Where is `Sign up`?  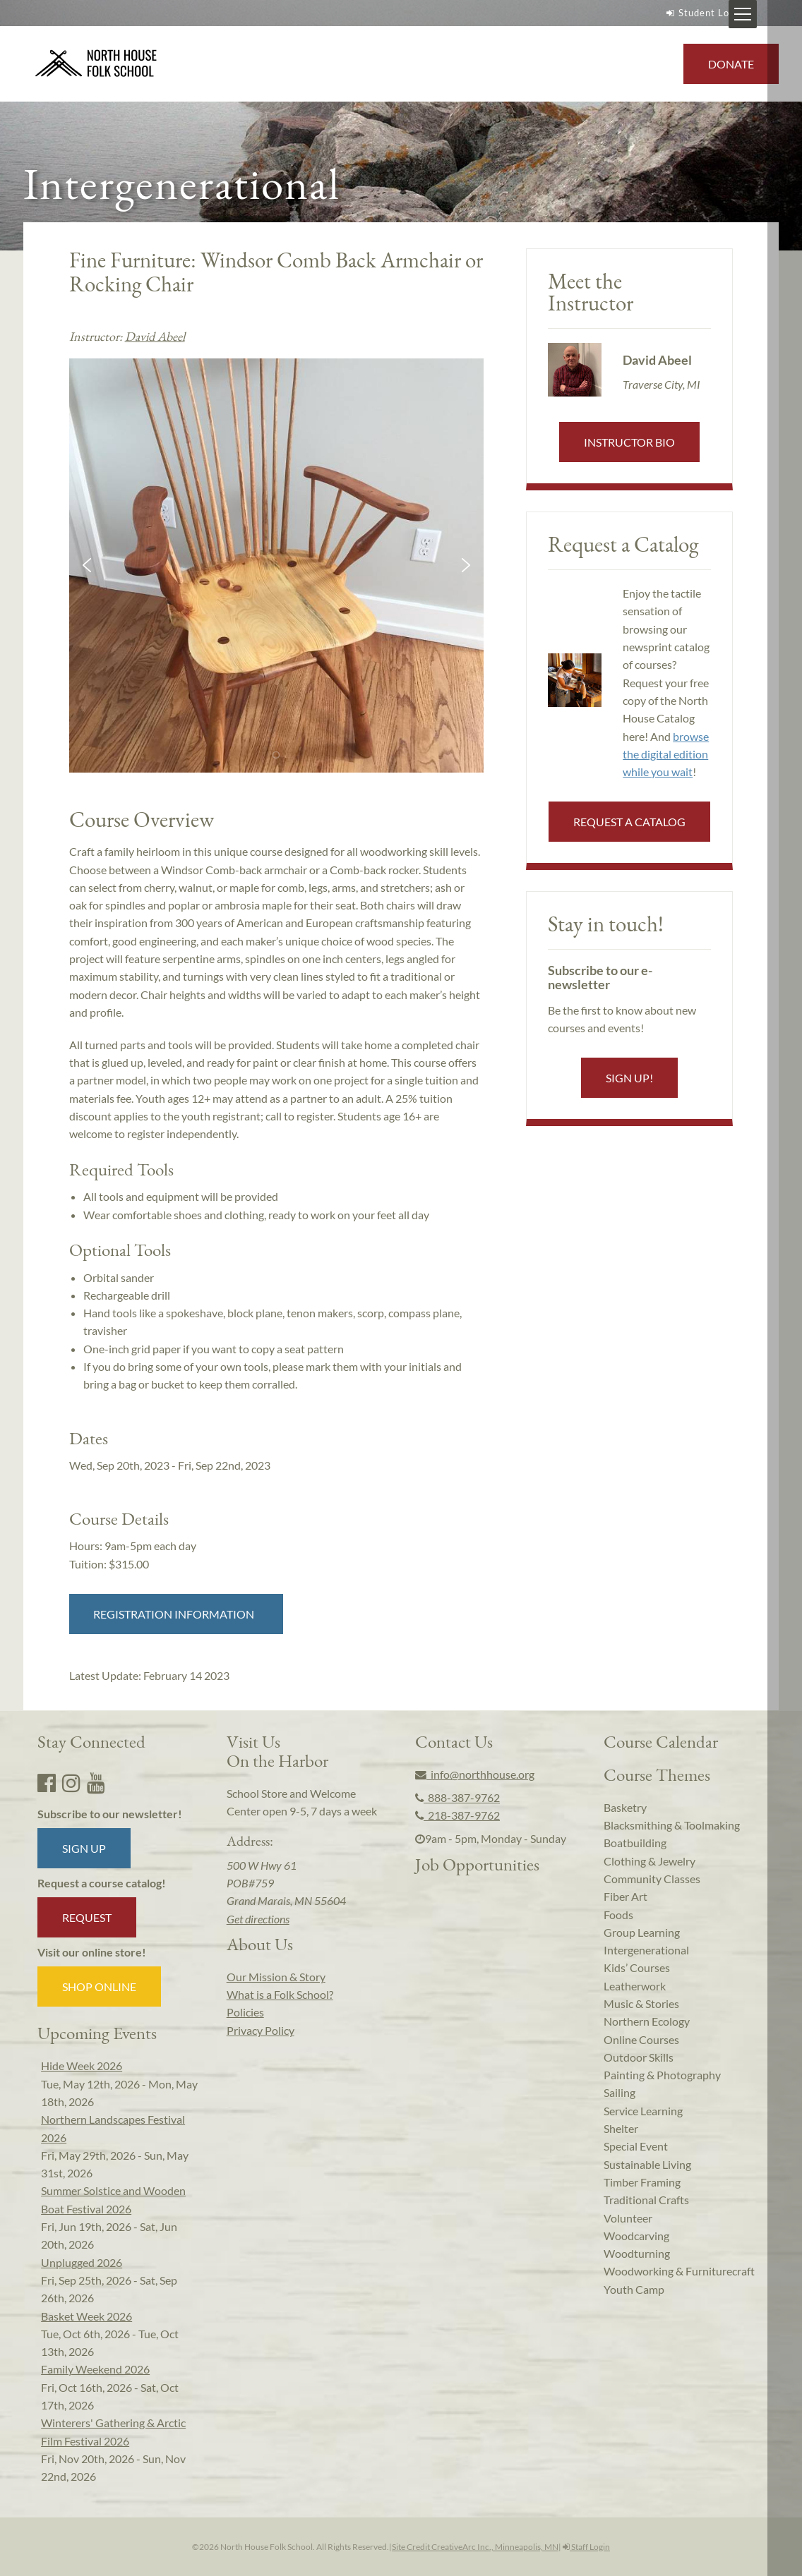 Sign up is located at coordinates (84, 1848).